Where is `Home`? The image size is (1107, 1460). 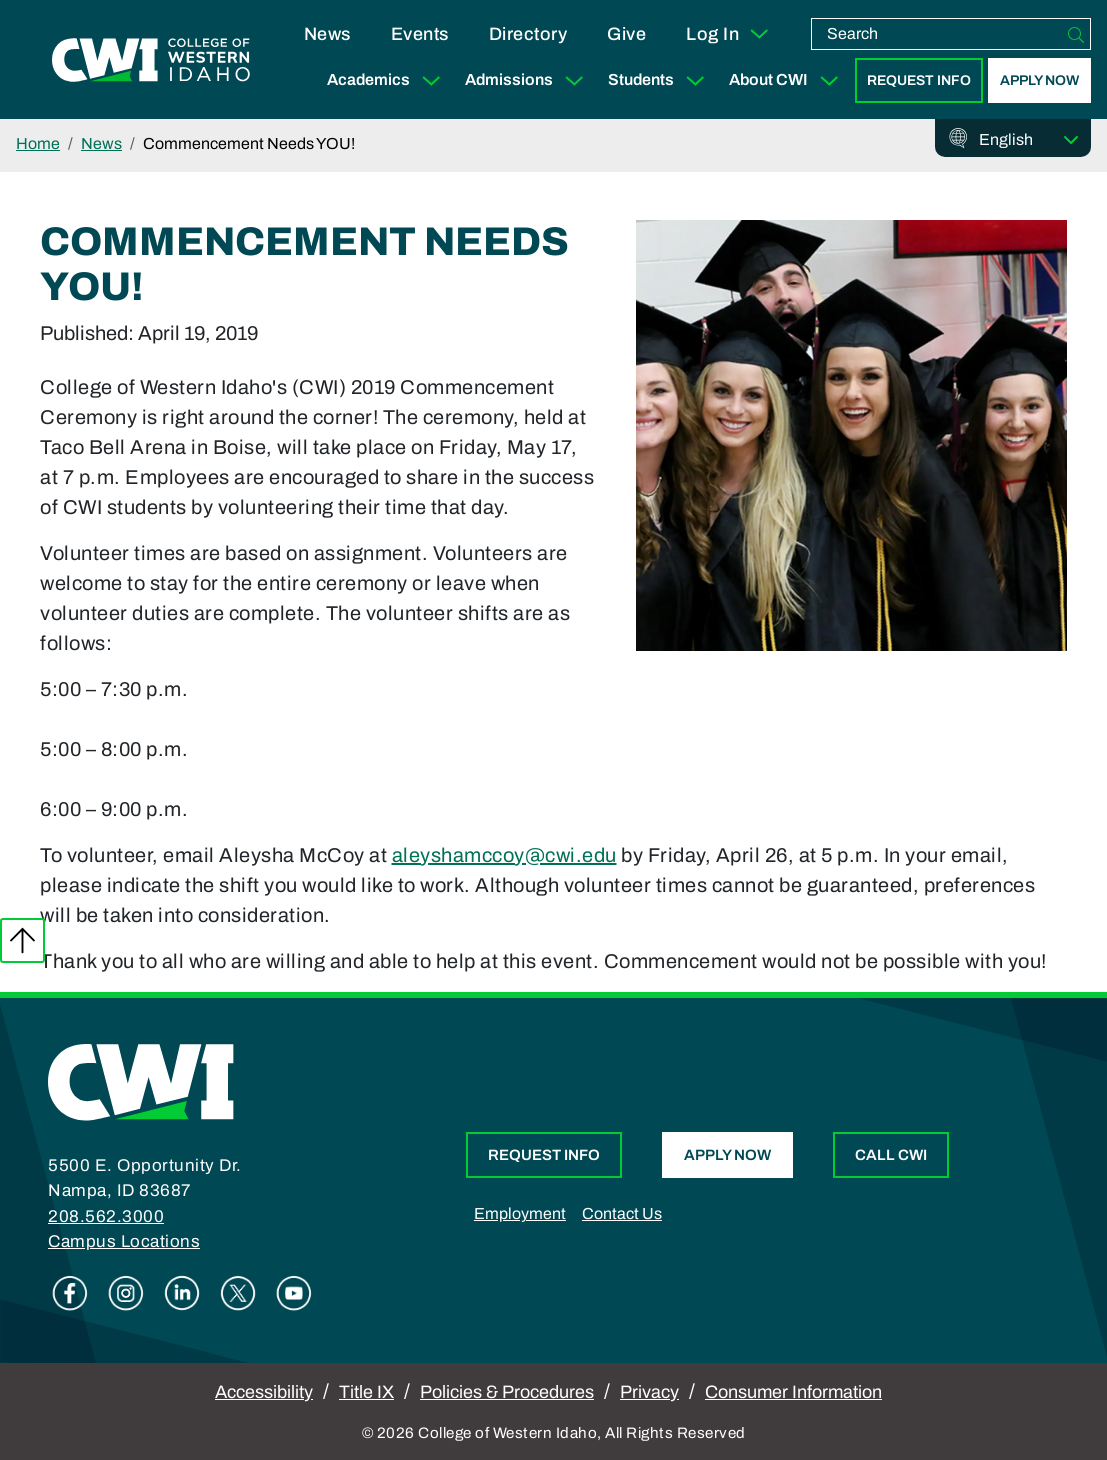
Home is located at coordinates (38, 143).